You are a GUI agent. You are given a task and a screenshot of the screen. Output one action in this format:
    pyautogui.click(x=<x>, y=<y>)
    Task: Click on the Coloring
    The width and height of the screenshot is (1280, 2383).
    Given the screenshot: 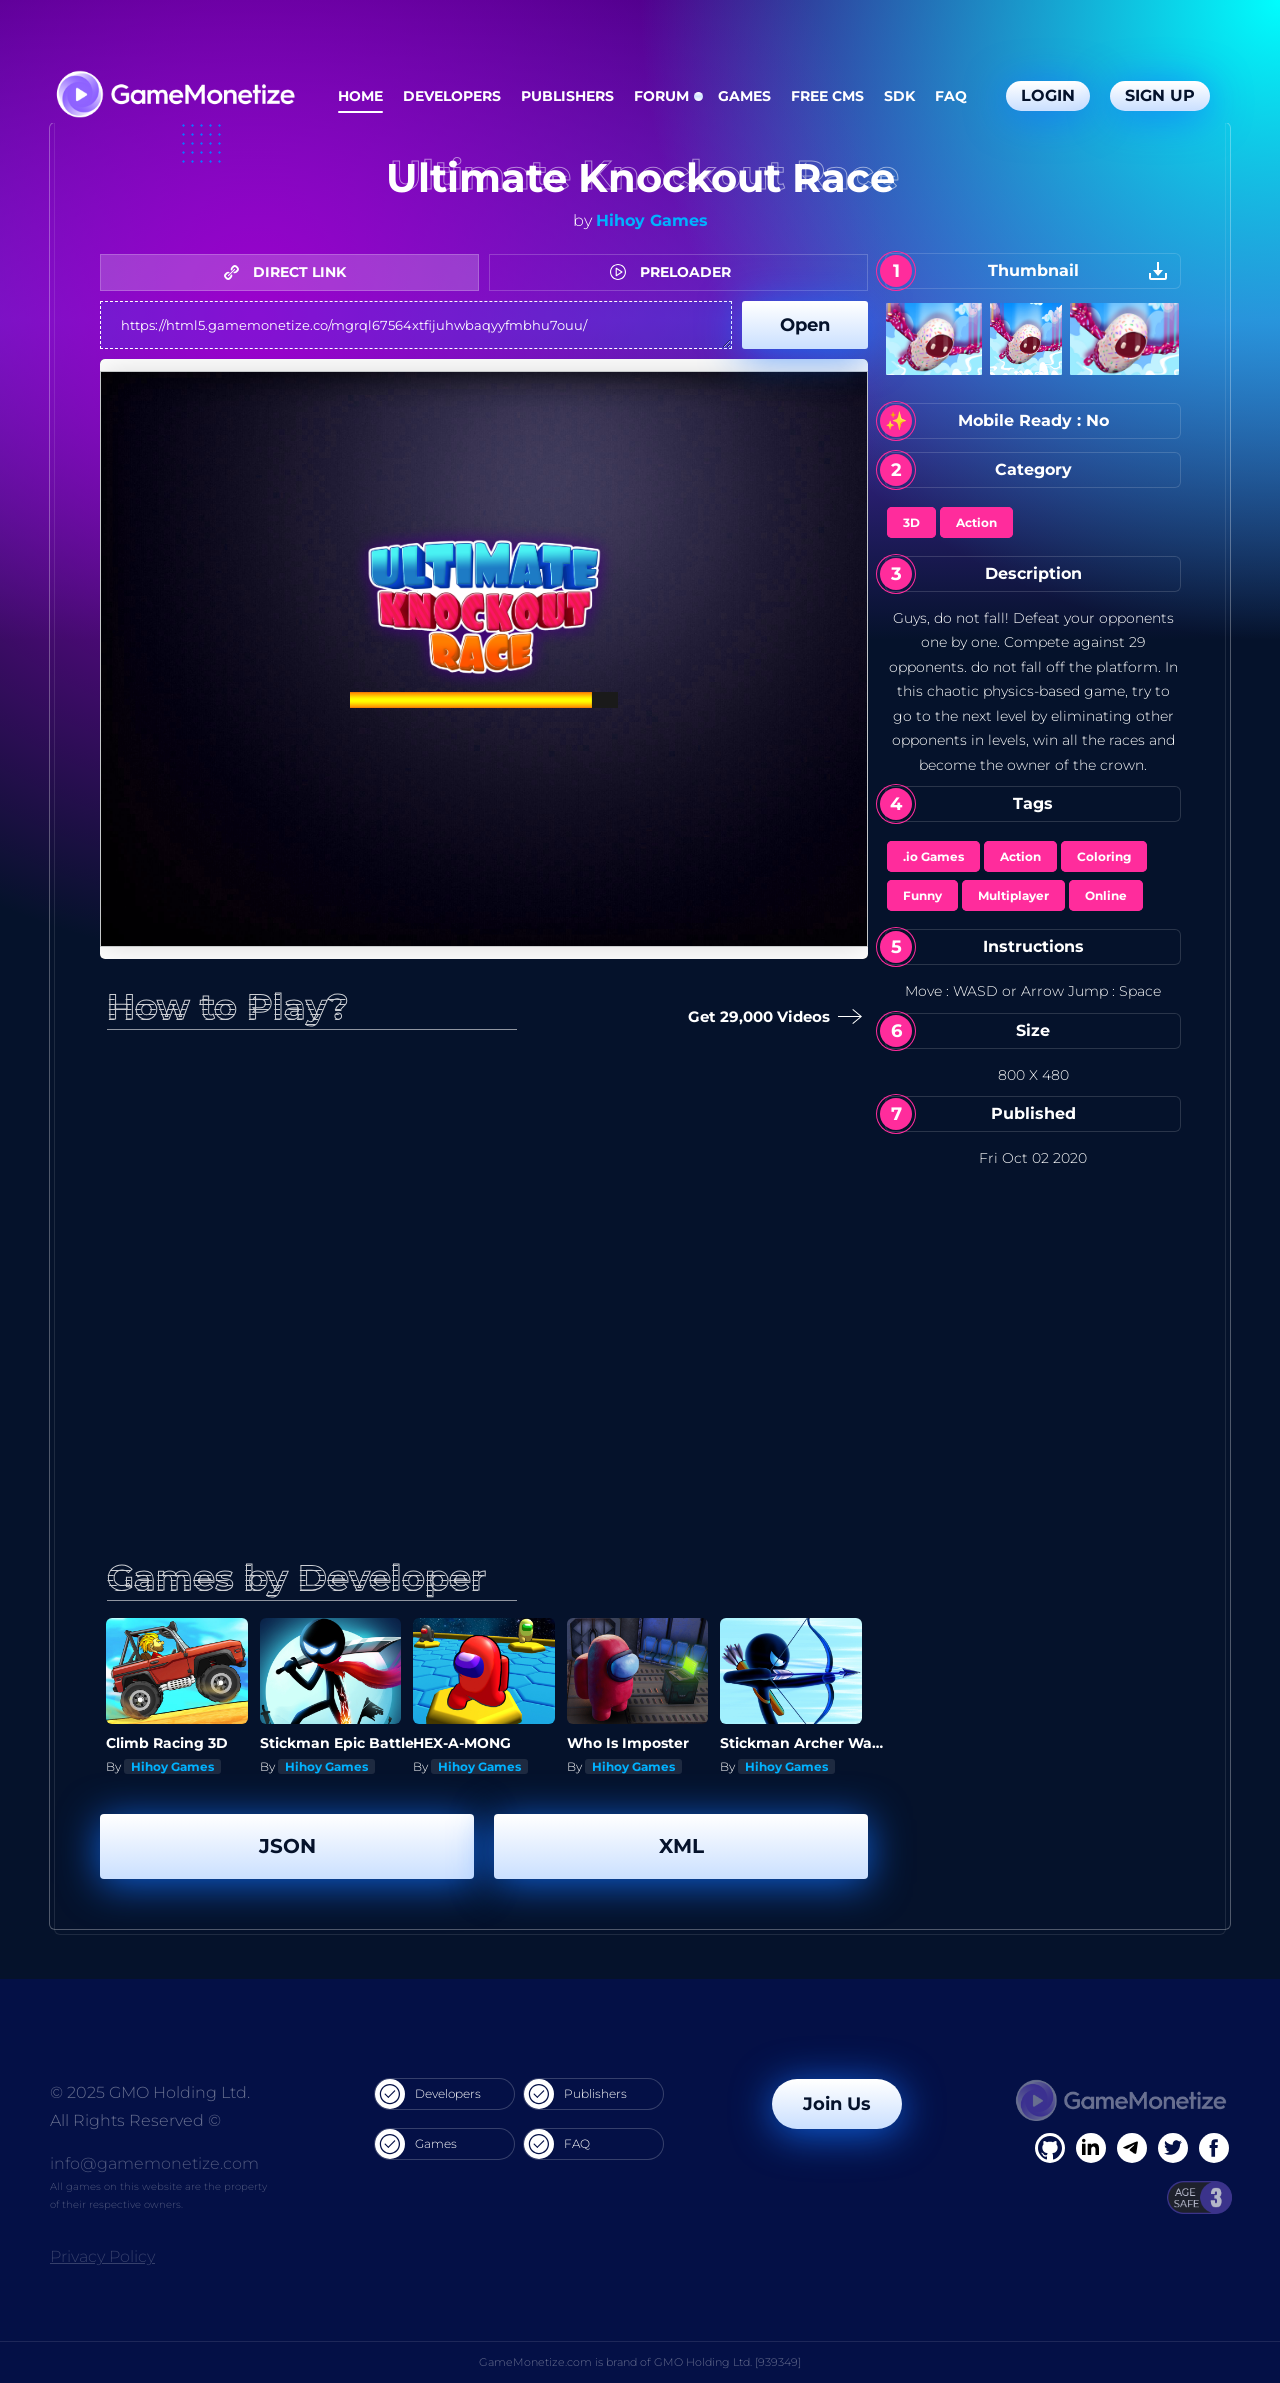 What is the action you would take?
    pyautogui.click(x=1104, y=856)
    